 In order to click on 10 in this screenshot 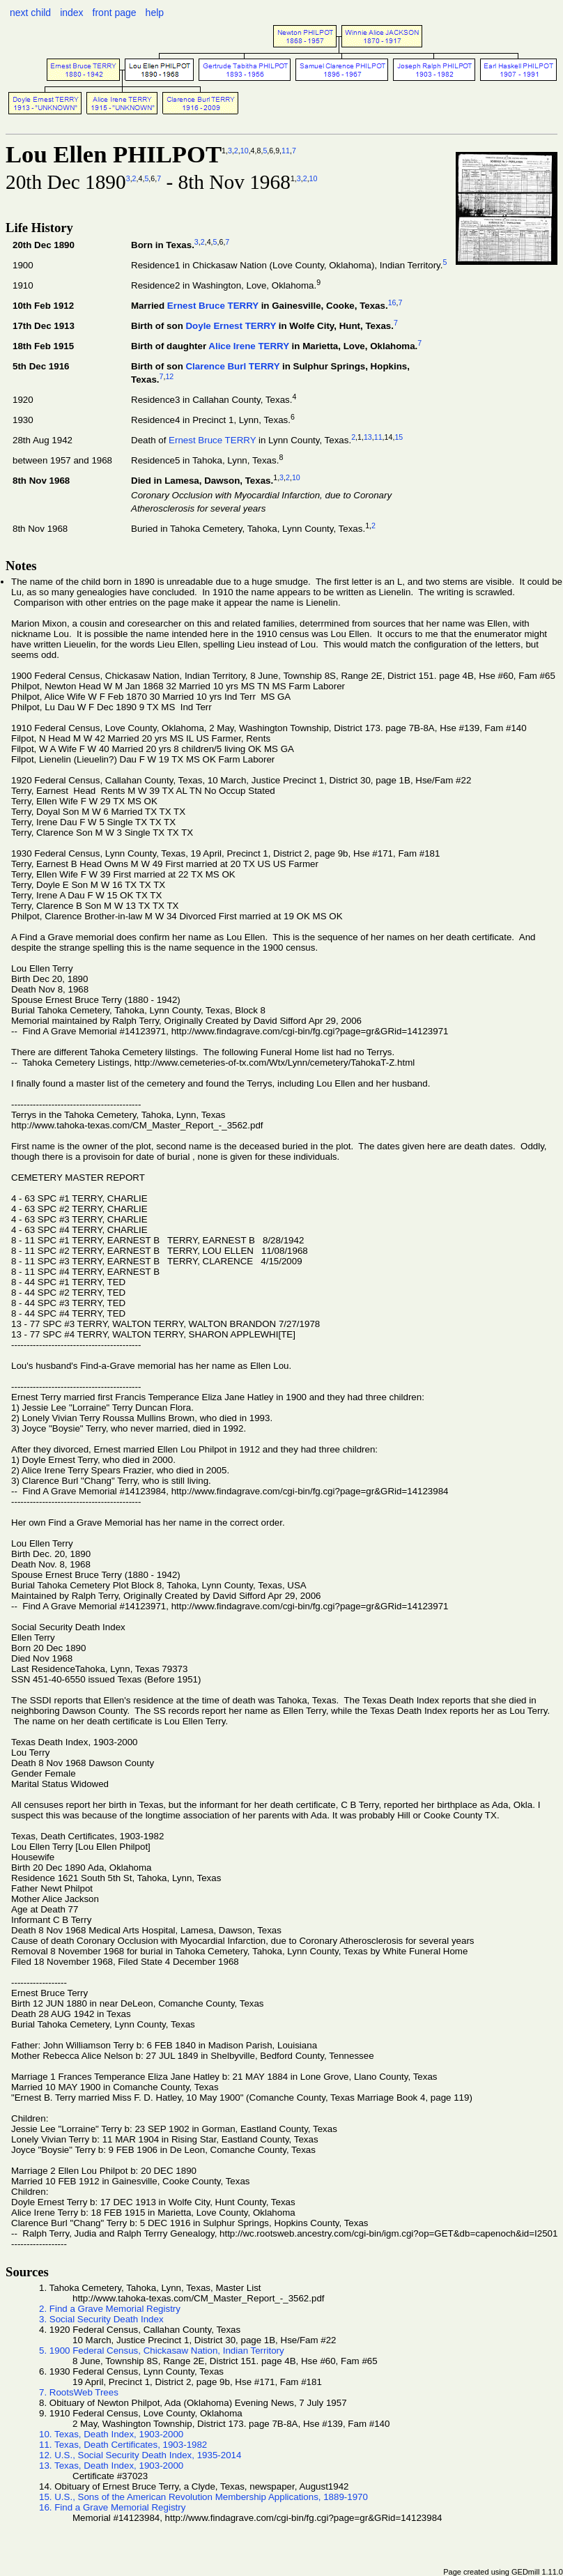, I will do `click(244, 150)`.